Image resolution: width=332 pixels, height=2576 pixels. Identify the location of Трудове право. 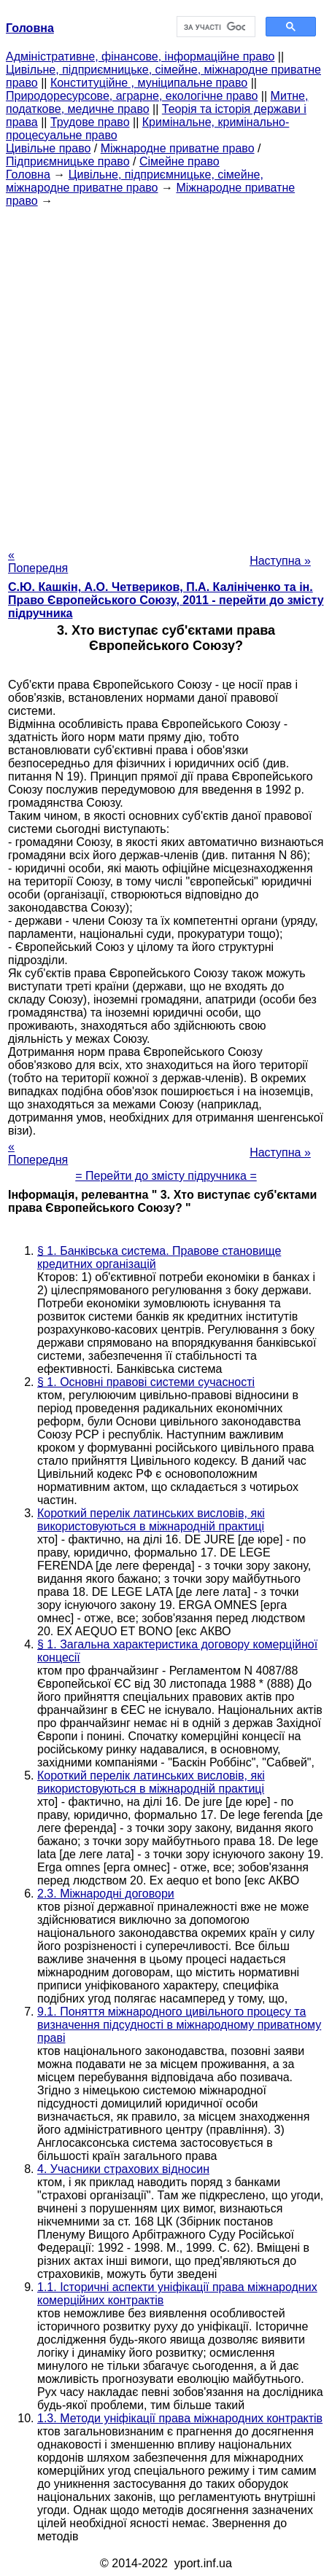
(90, 122).